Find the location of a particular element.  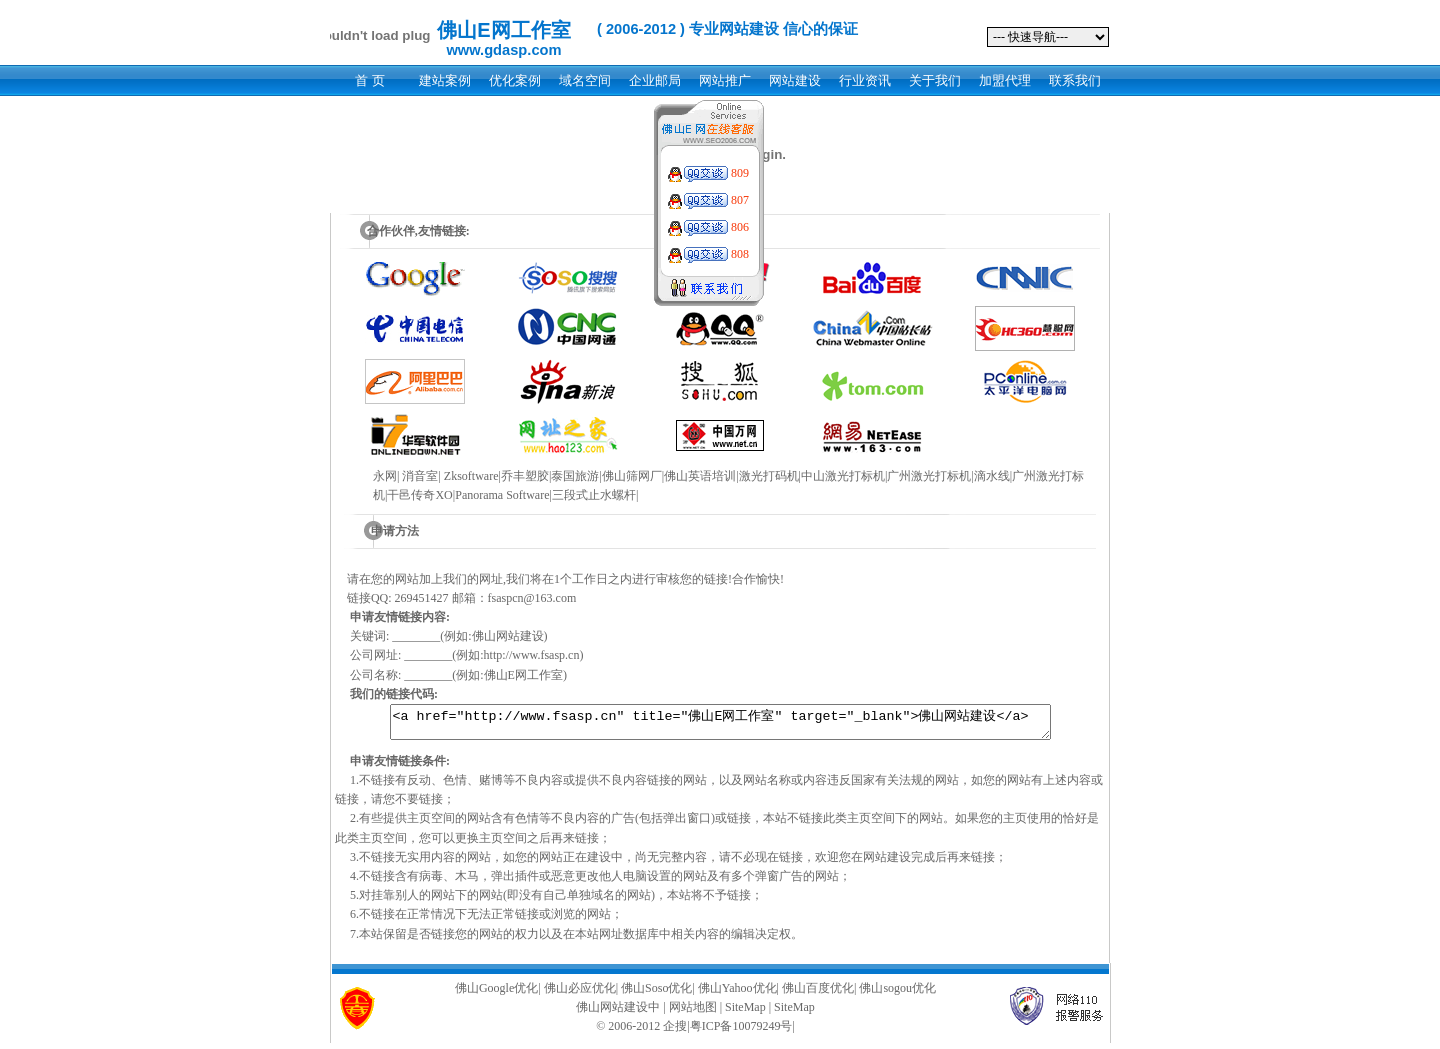

干邑传奇XO is located at coordinates (419, 495).